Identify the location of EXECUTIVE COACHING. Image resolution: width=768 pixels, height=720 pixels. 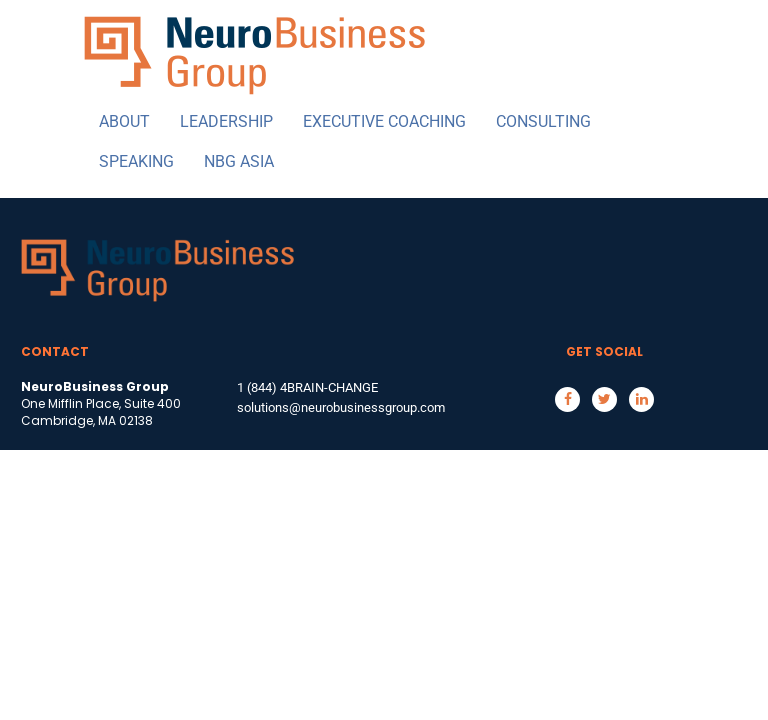
(384, 121).